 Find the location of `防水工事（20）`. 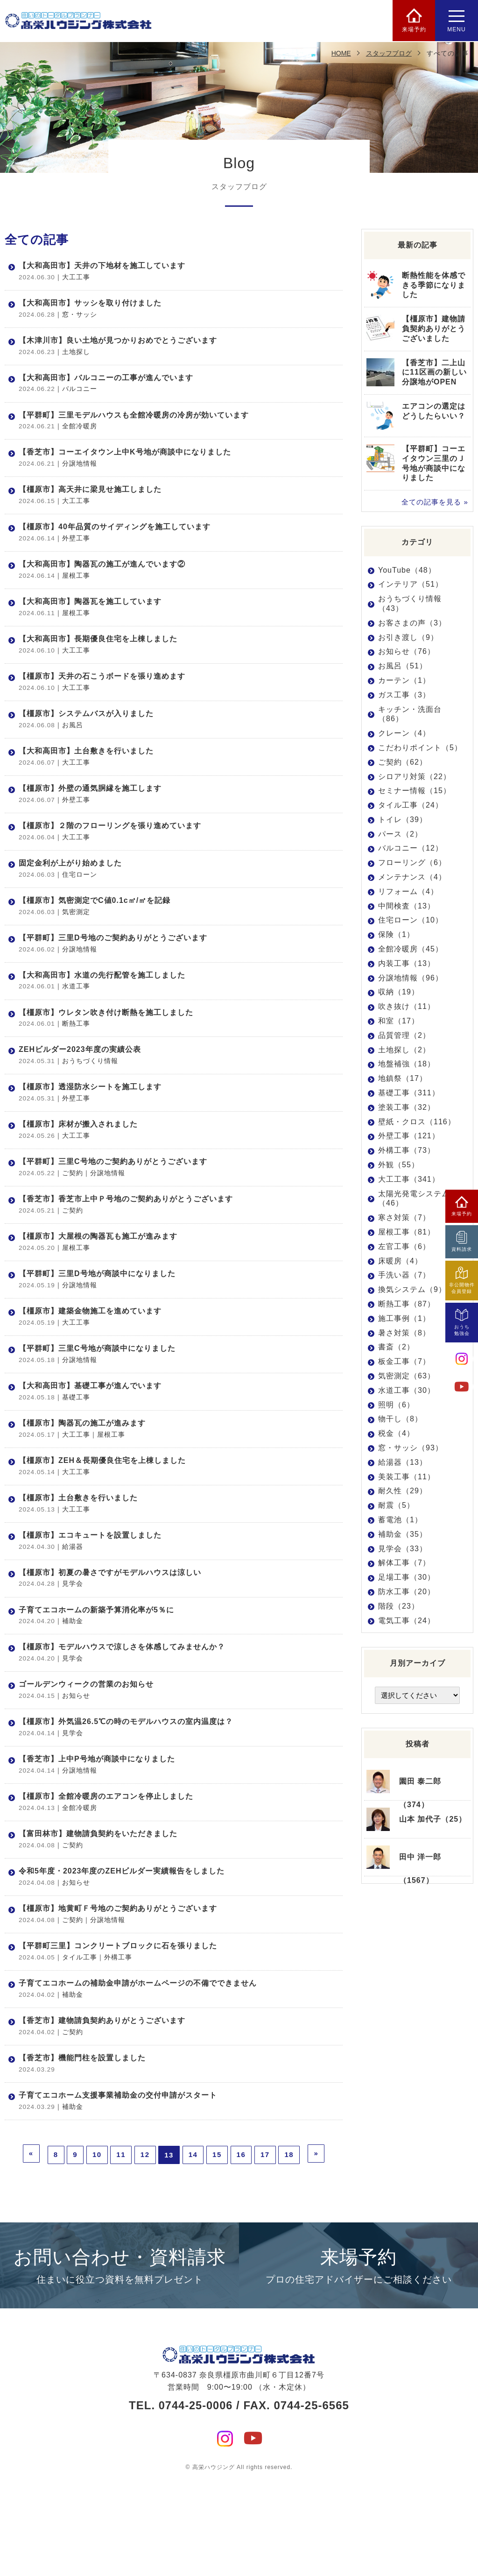

防水工事（20） is located at coordinates (406, 1592).